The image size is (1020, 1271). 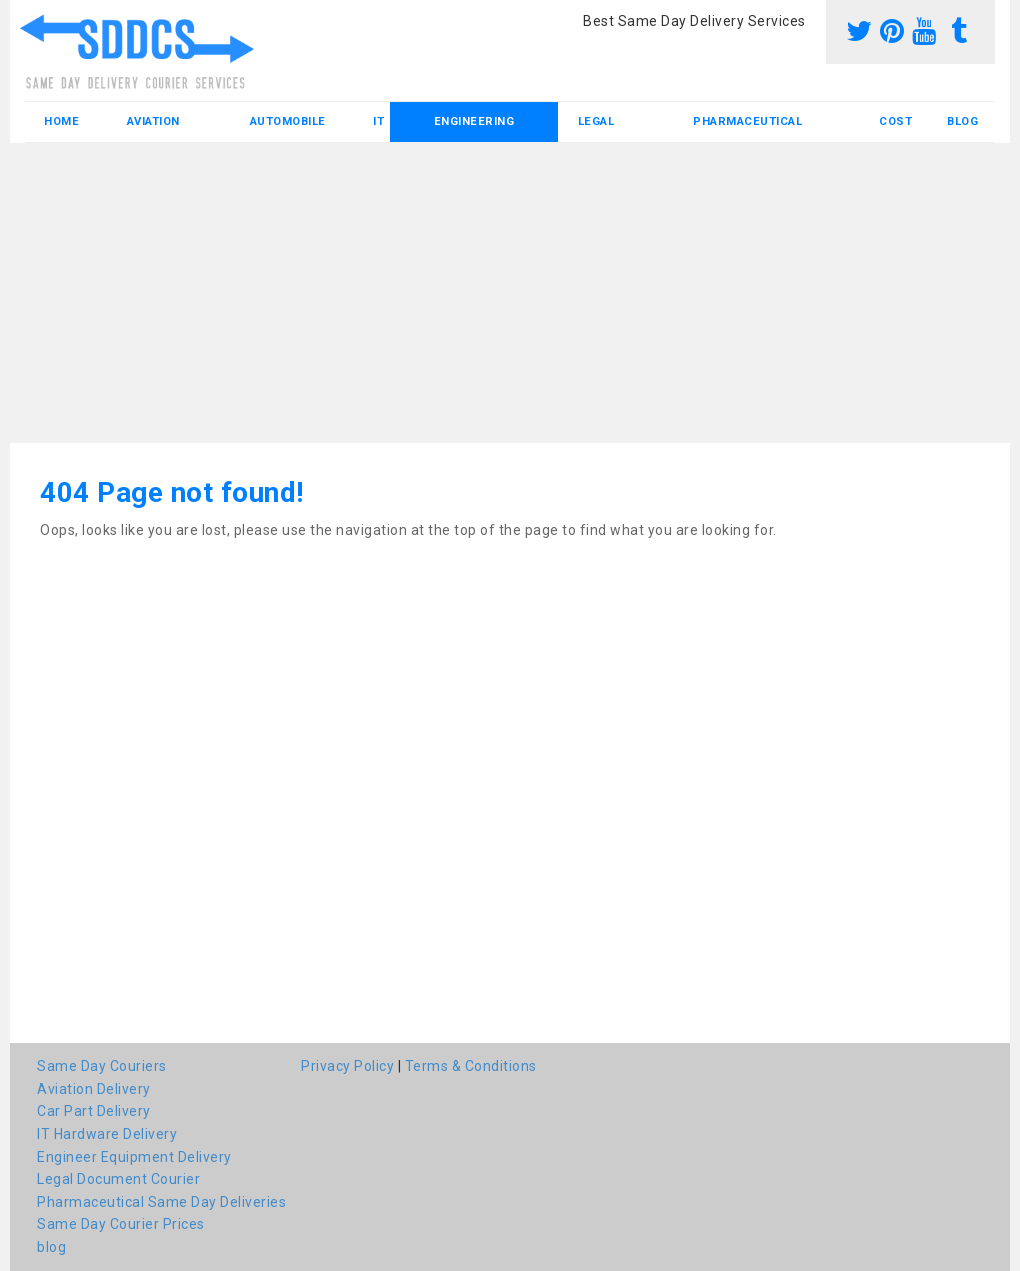 What do you see at coordinates (474, 121) in the screenshot?
I see `Engineering` at bounding box center [474, 121].